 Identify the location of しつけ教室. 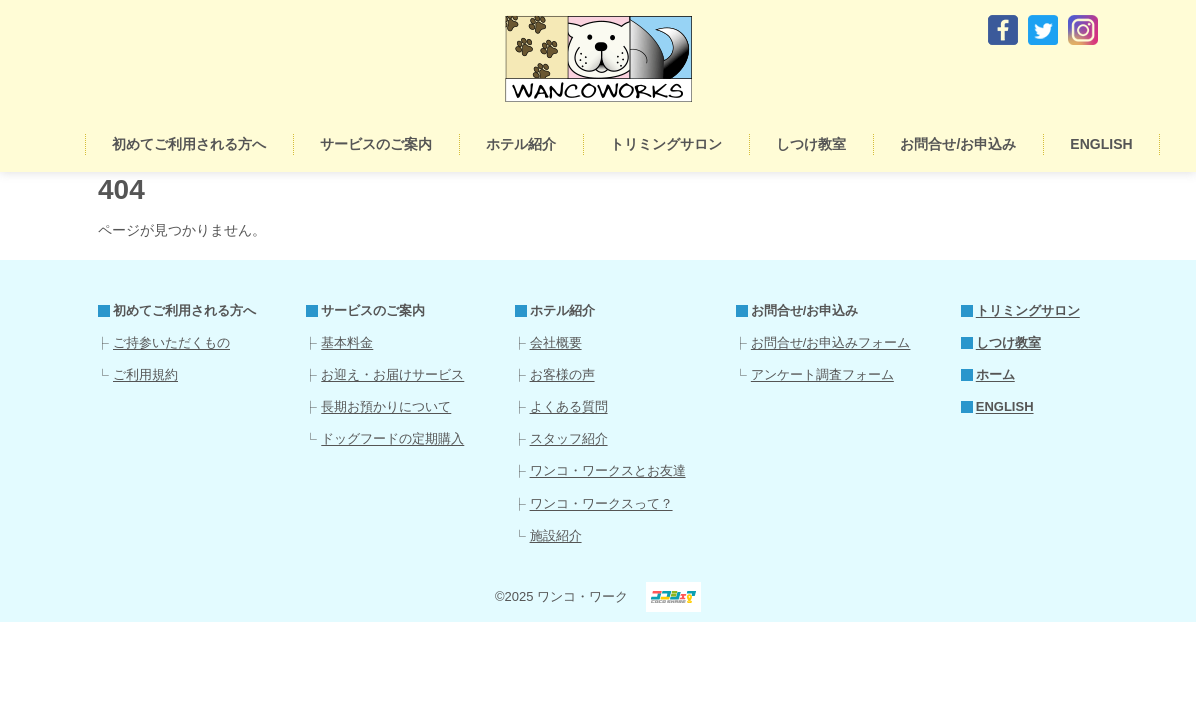
(811, 144).